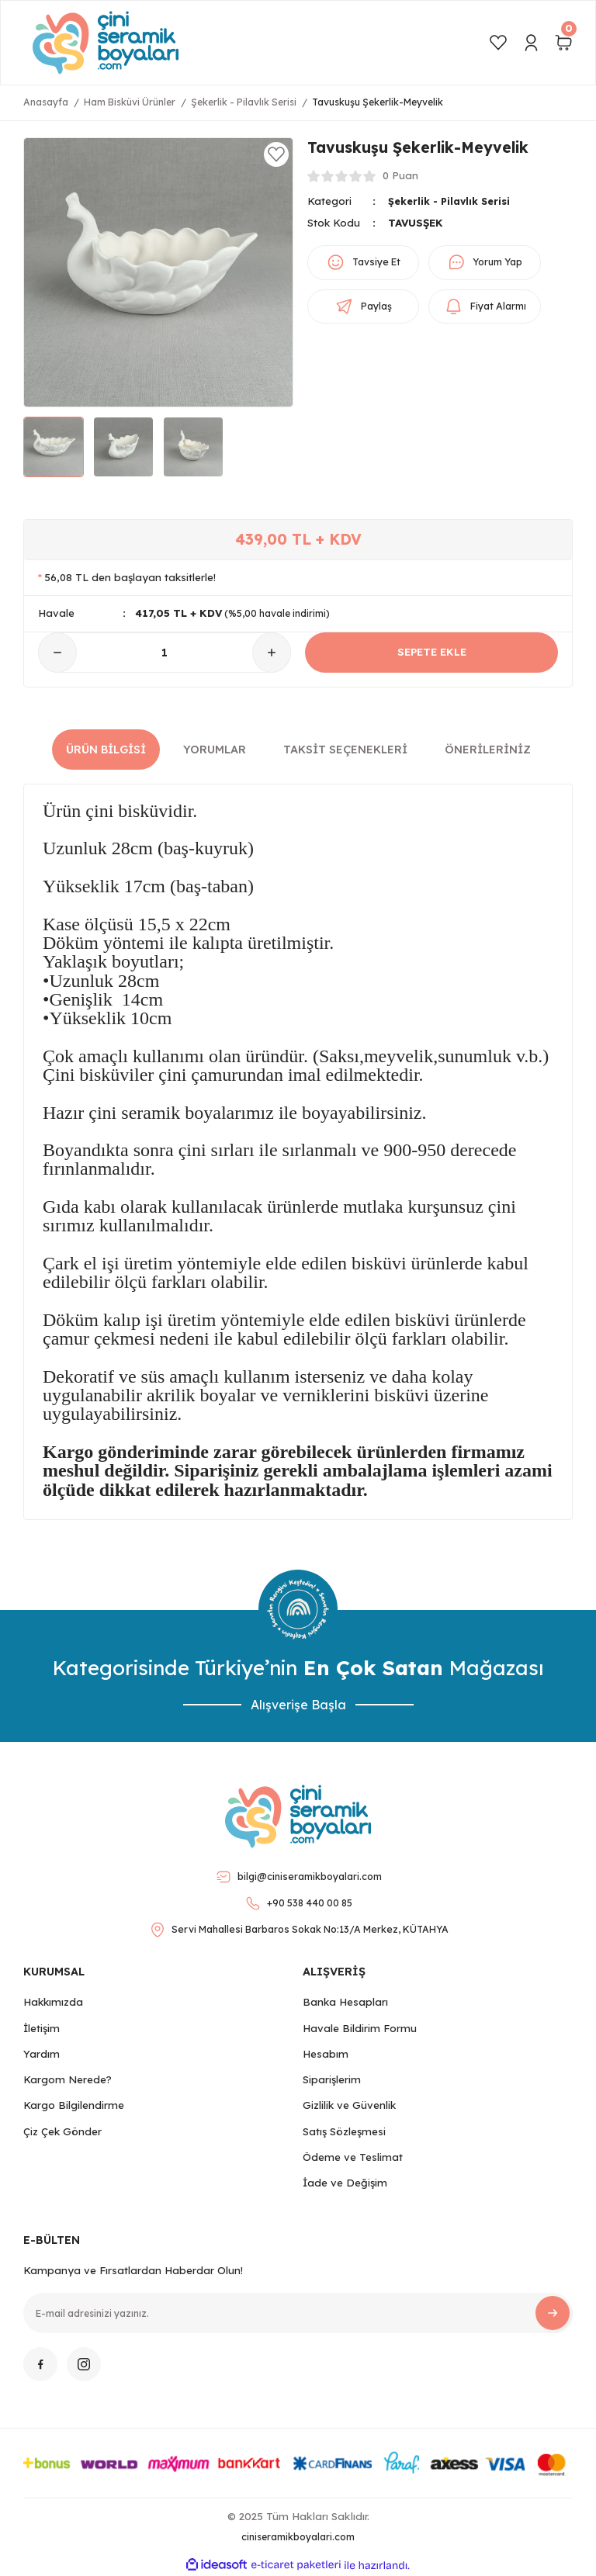 The image size is (596, 2576). I want to click on Önerileriniz, so click(488, 750).